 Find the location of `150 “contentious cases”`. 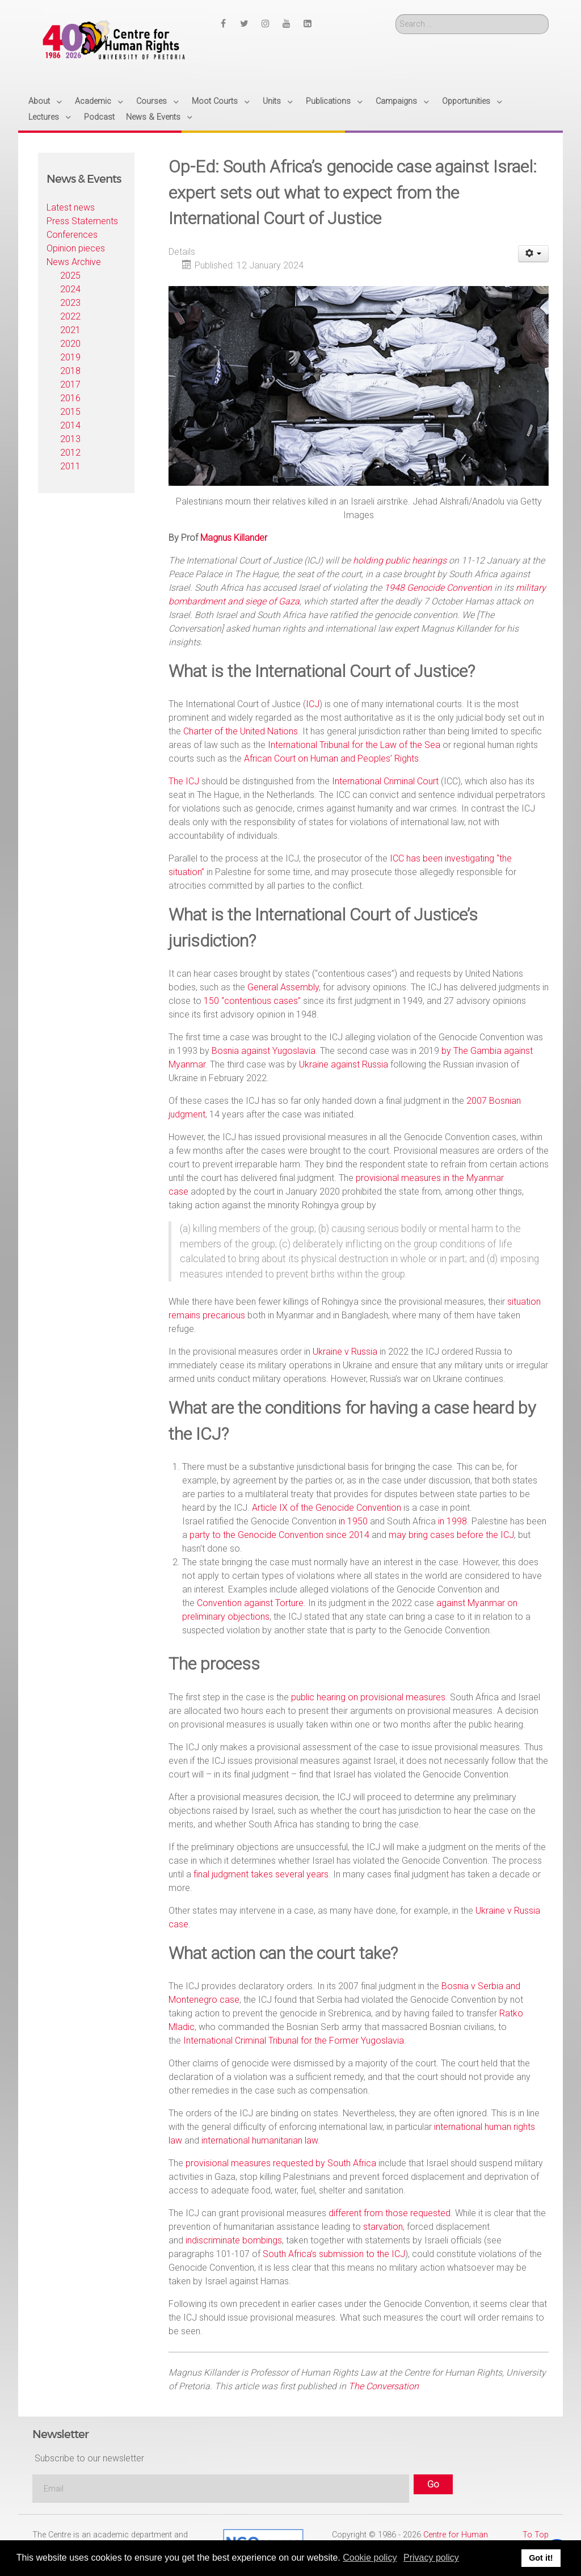

150 “contentious cases” is located at coordinates (252, 1000).